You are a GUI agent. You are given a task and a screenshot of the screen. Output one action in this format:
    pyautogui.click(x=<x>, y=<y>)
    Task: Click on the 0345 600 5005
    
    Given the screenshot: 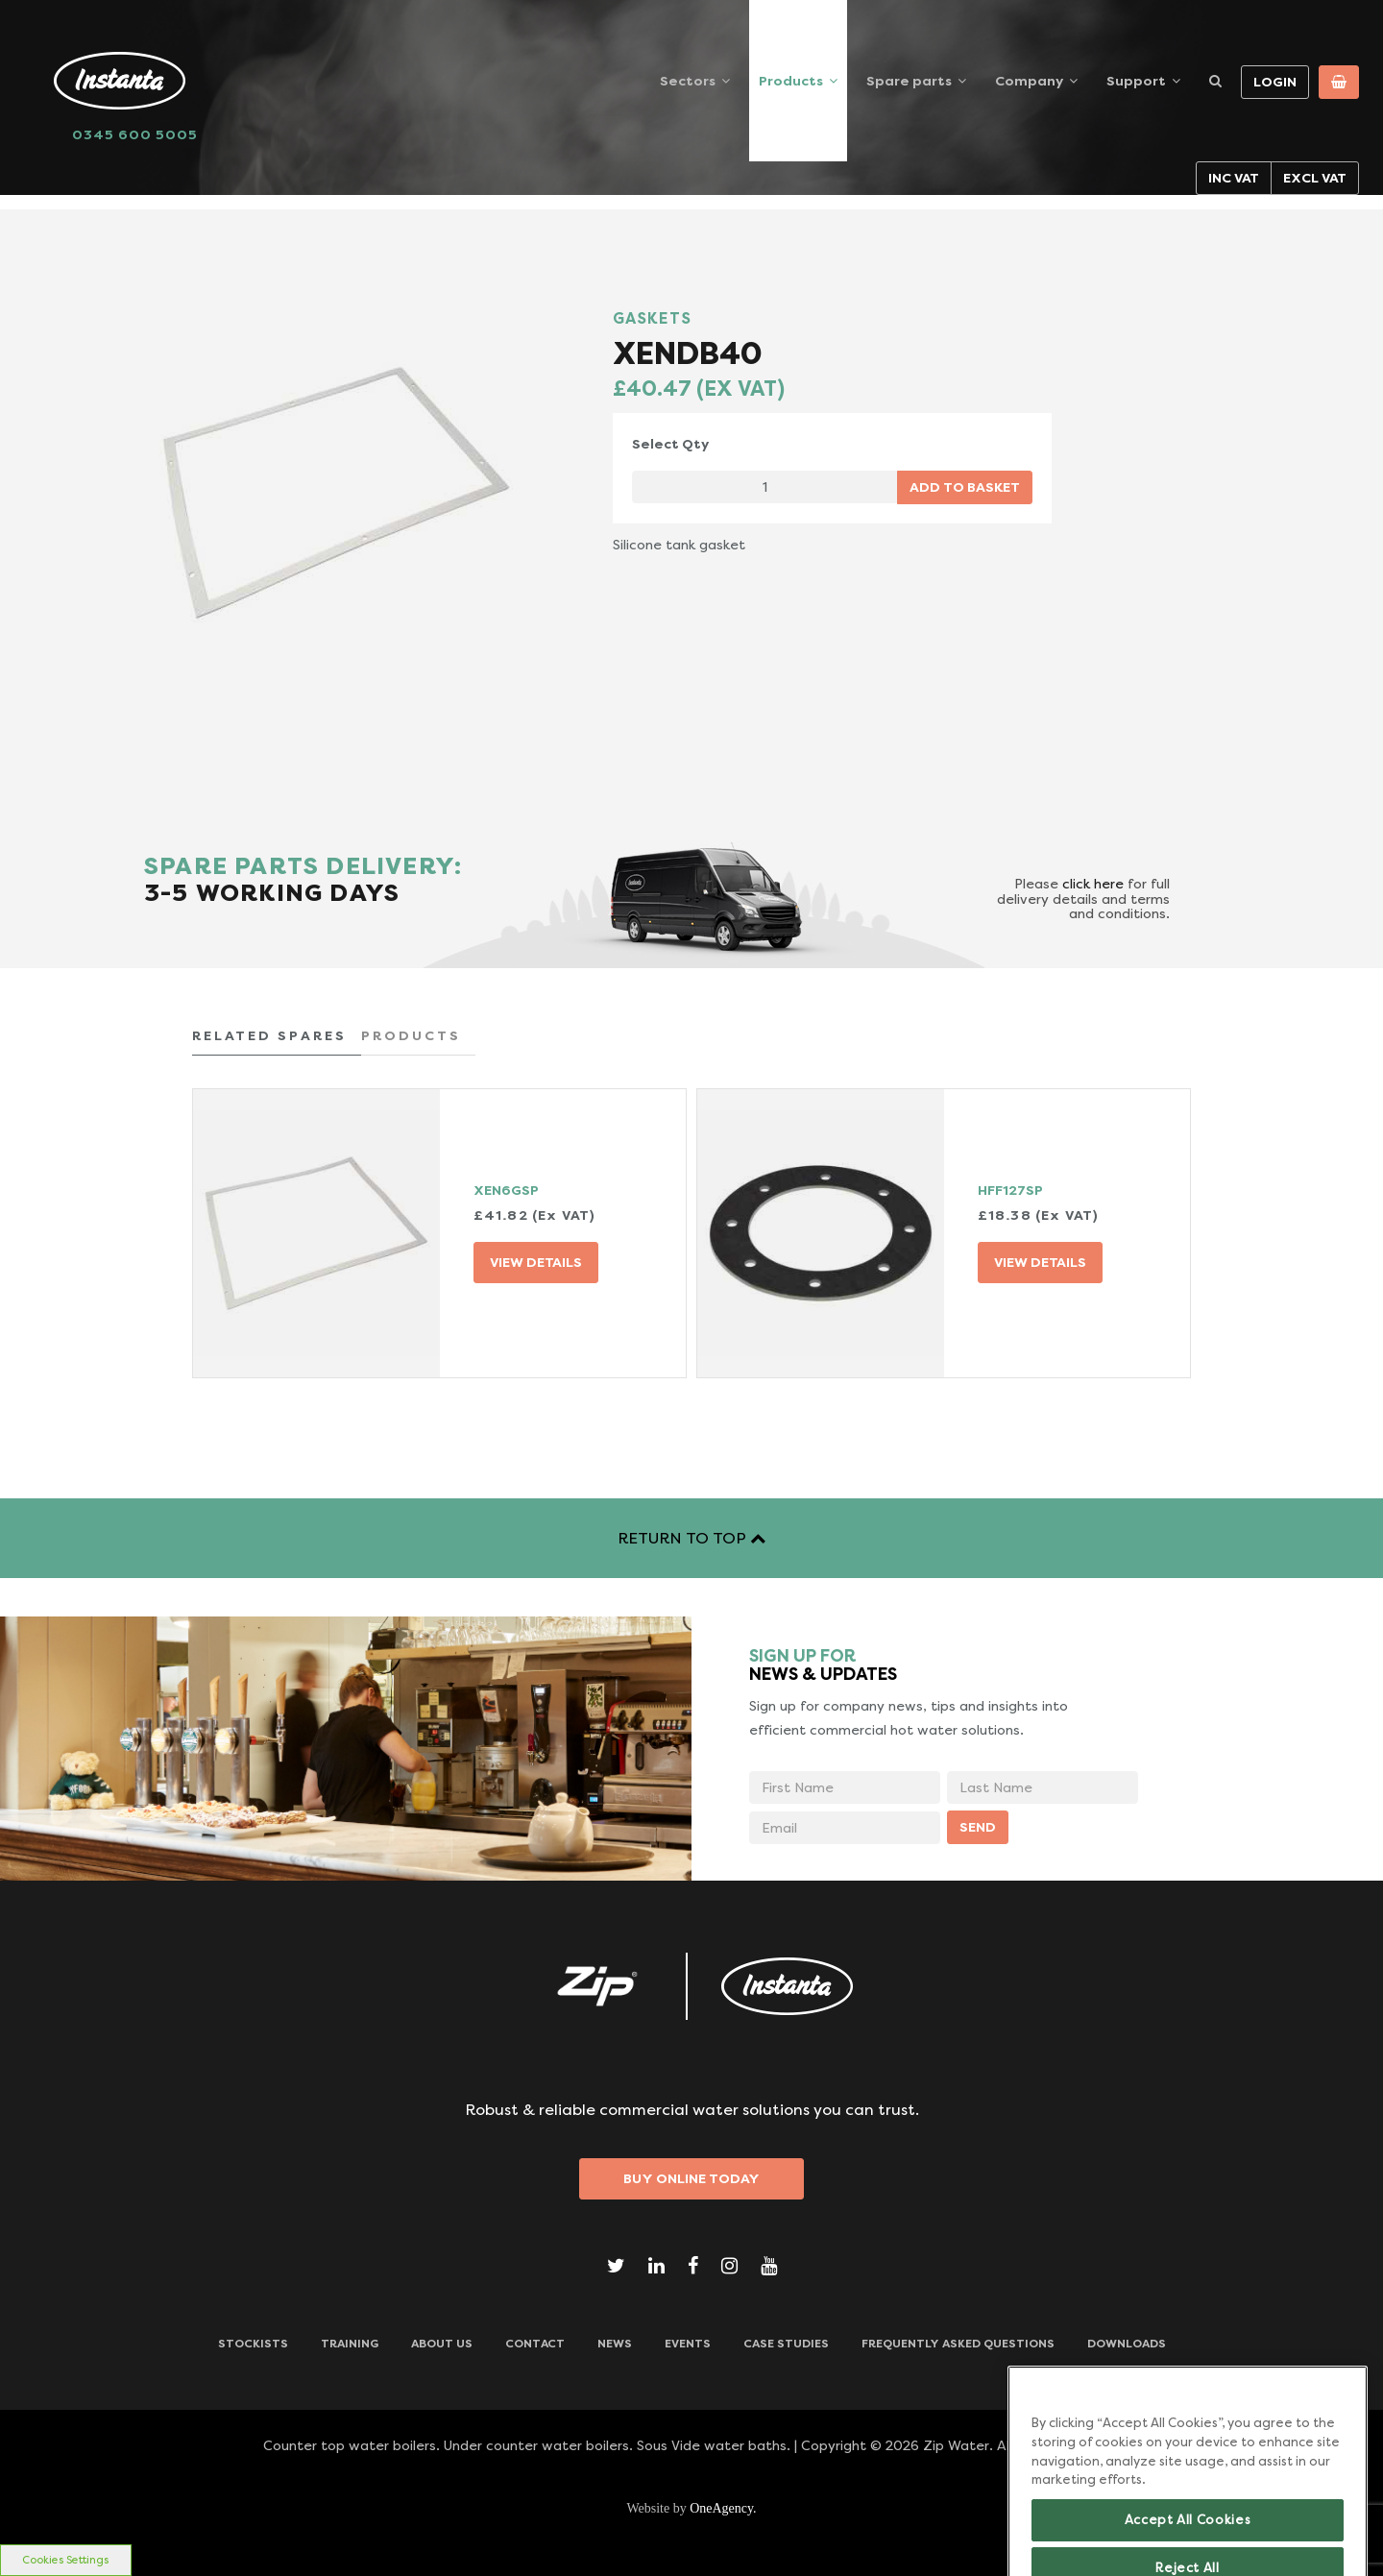 What is the action you would take?
    pyautogui.click(x=135, y=134)
    